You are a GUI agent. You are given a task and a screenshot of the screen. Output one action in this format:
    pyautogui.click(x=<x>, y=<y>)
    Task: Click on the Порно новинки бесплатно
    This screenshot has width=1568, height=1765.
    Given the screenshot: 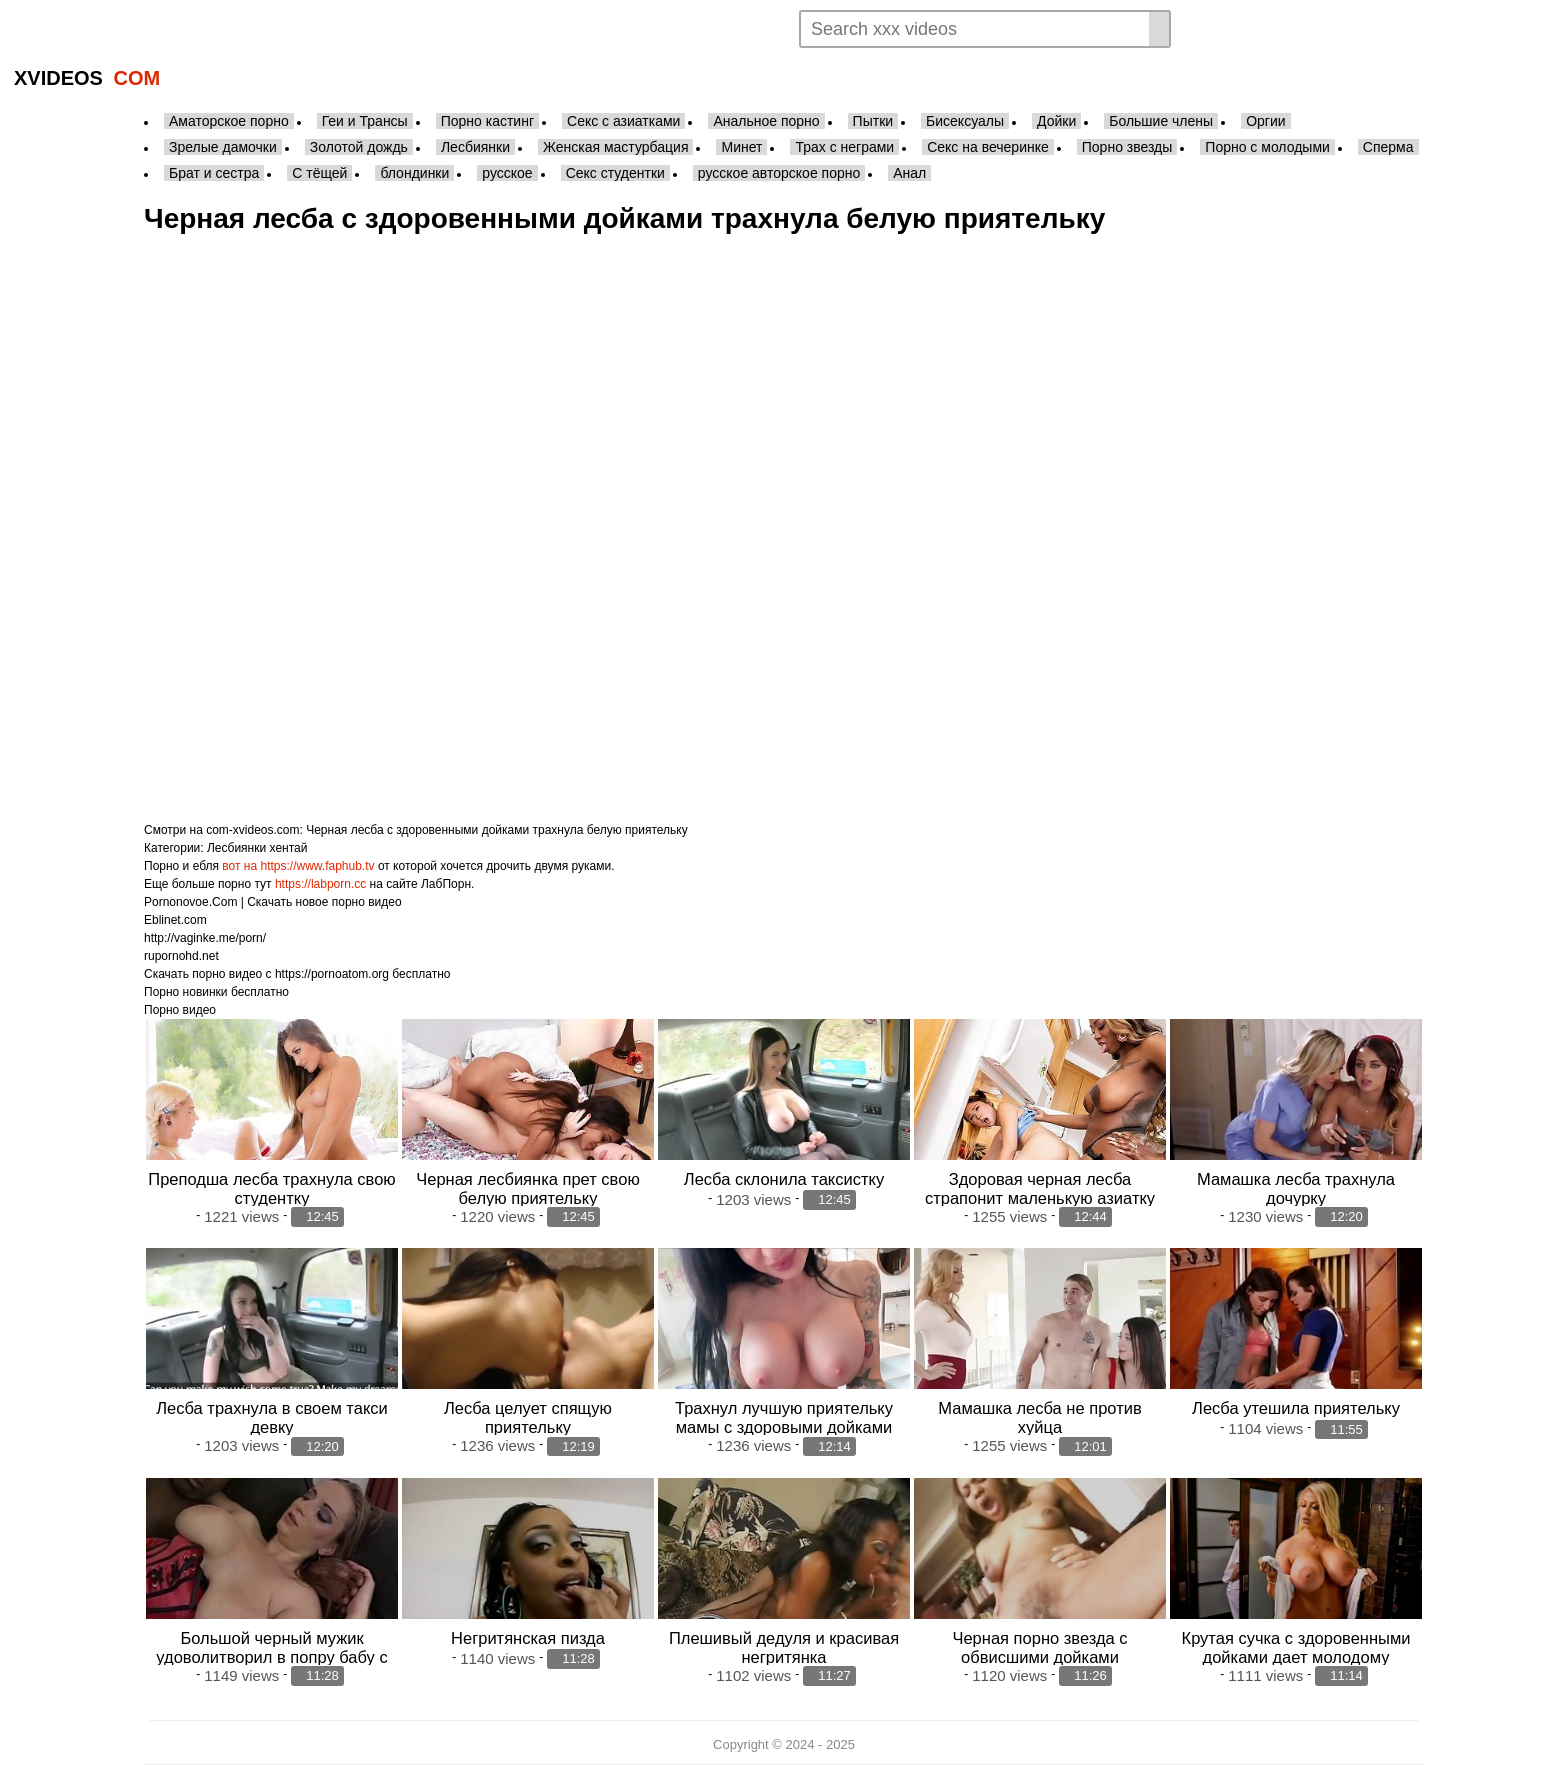 What is the action you would take?
    pyautogui.click(x=216, y=992)
    